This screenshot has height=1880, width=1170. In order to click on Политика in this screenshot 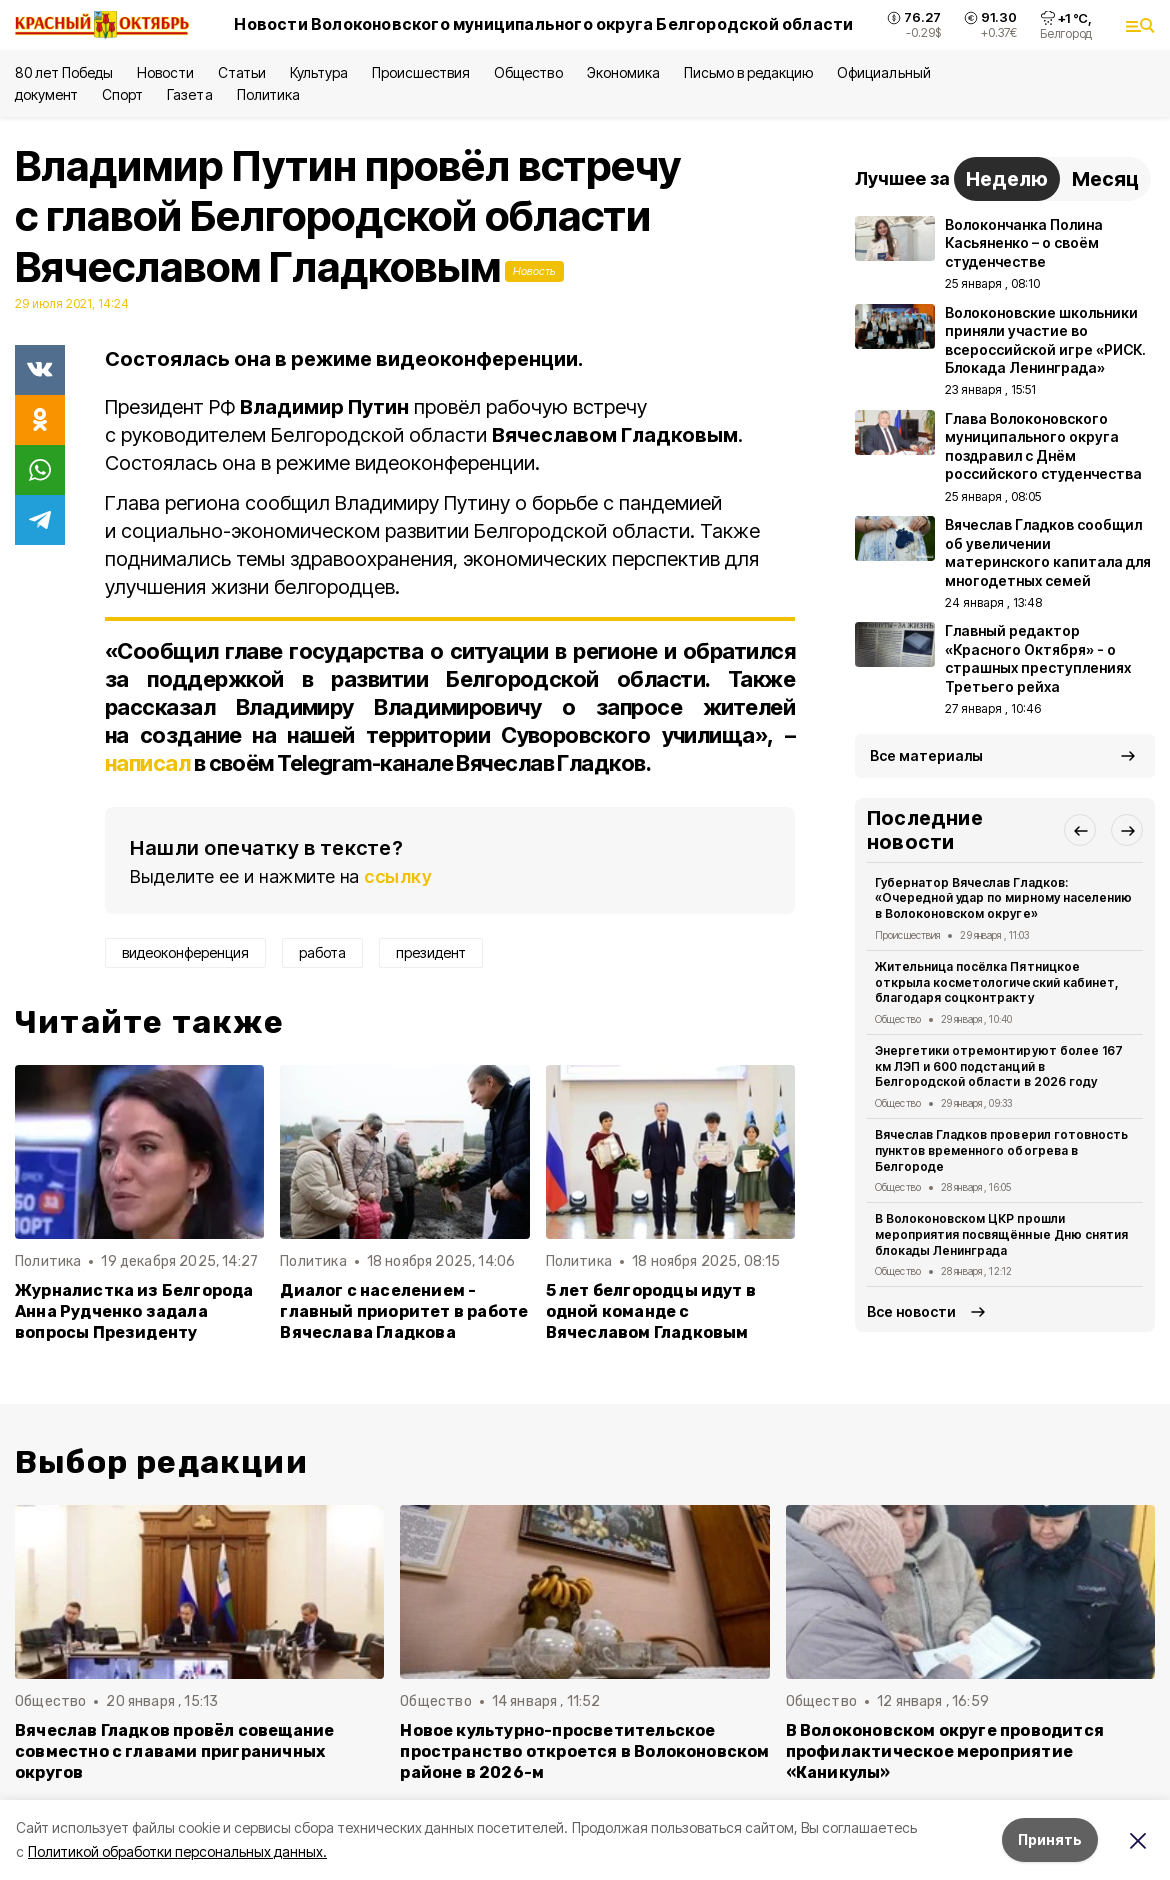, I will do `click(268, 94)`.